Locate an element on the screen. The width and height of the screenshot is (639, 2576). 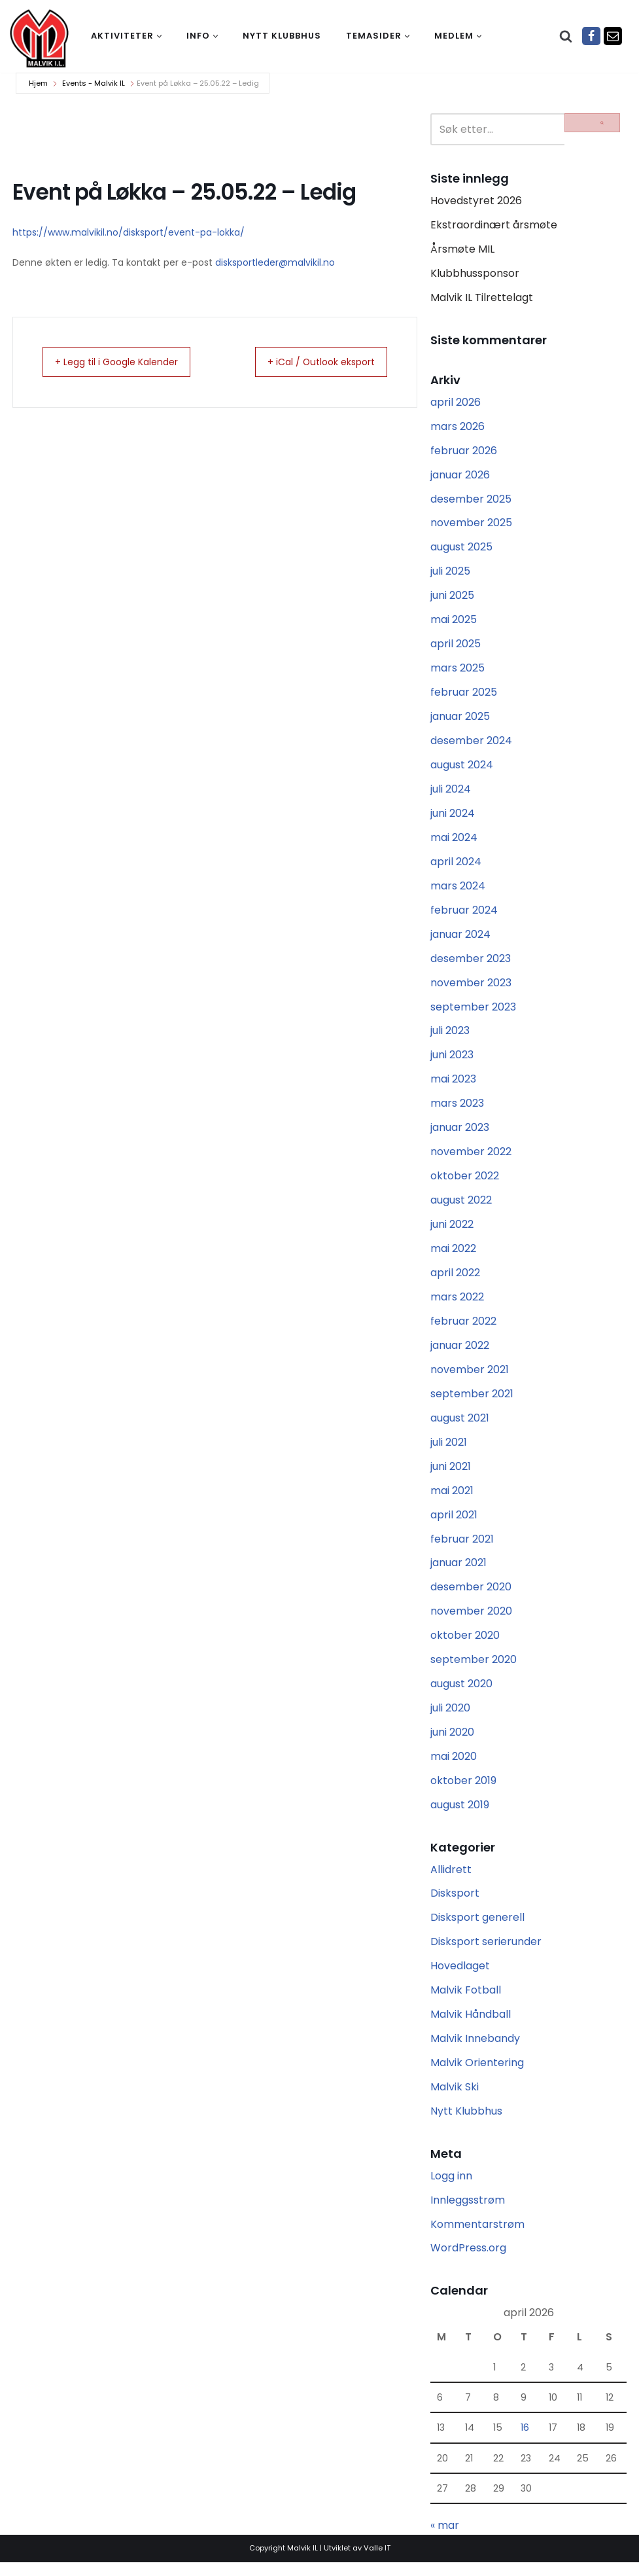
[button] is located at coordinates (159, 36).